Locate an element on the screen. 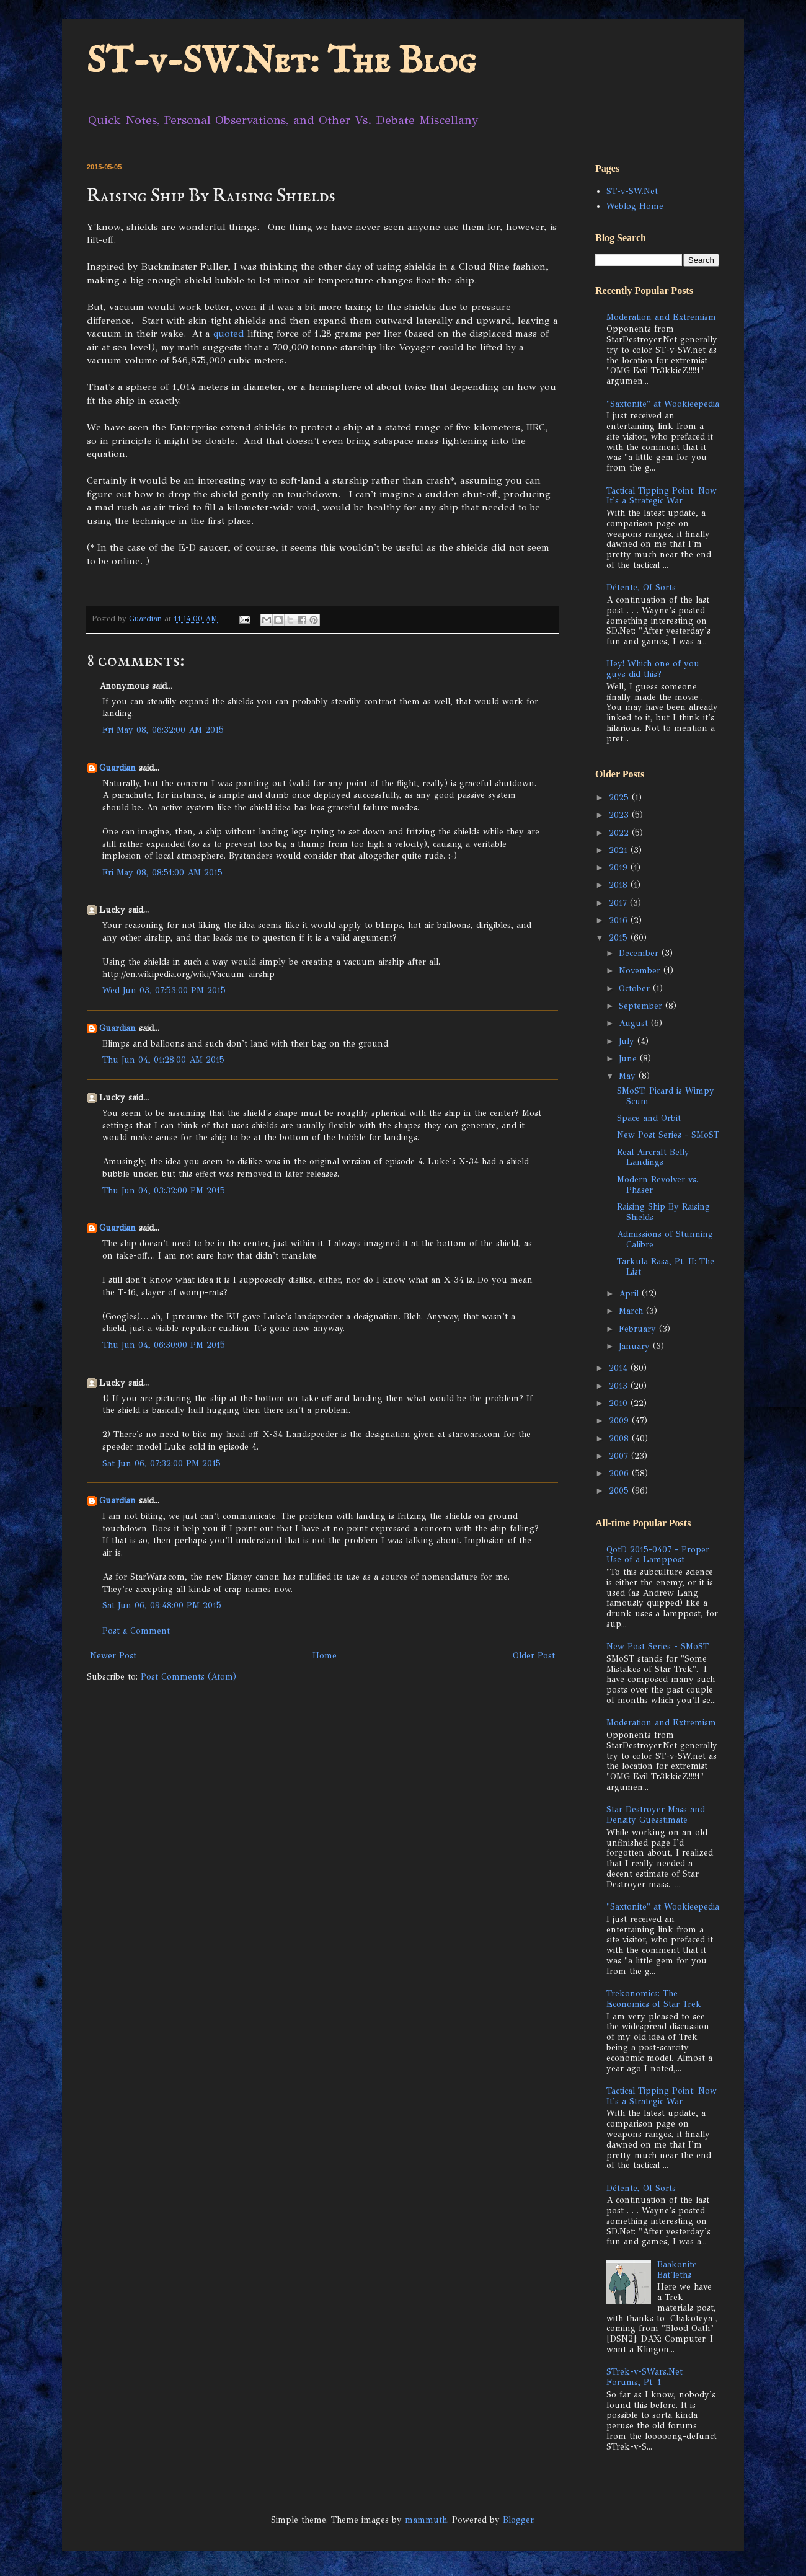 This screenshot has height=2576, width=806. Space and Orbit is located at coordinates (649, 1118).